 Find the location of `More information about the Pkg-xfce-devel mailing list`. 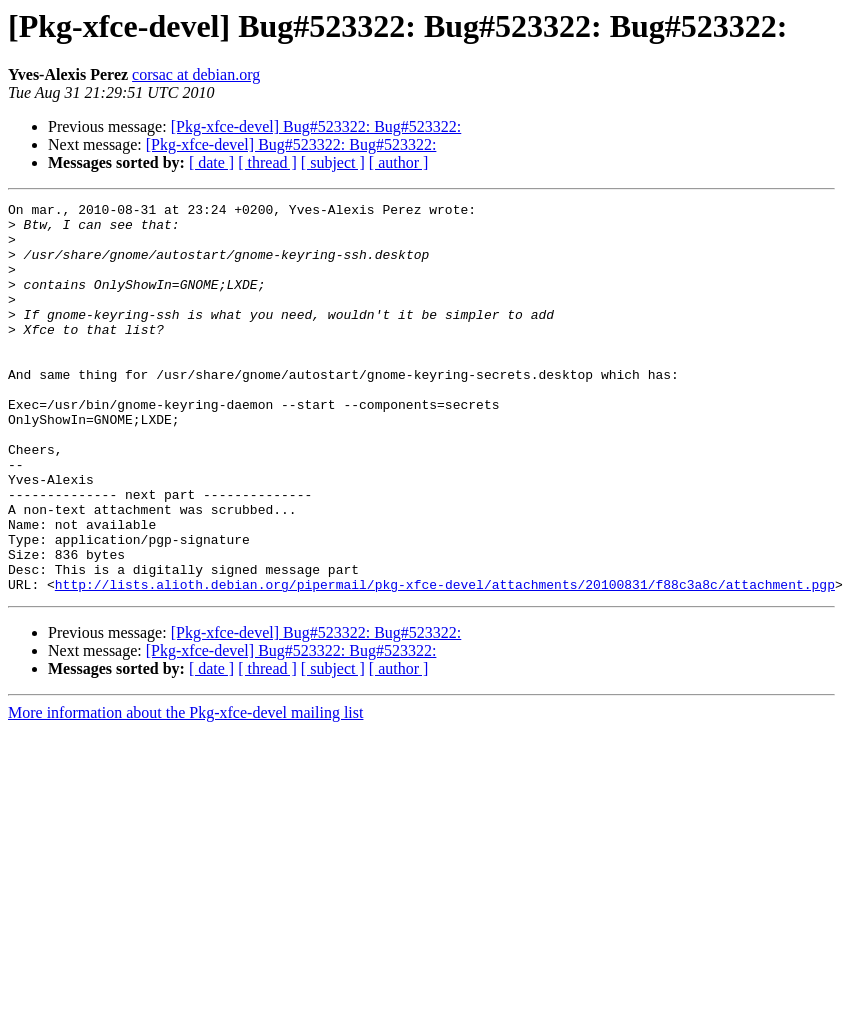

More information about the Pkg-xfce-devel mailing list is located at coordinates (185, 790).